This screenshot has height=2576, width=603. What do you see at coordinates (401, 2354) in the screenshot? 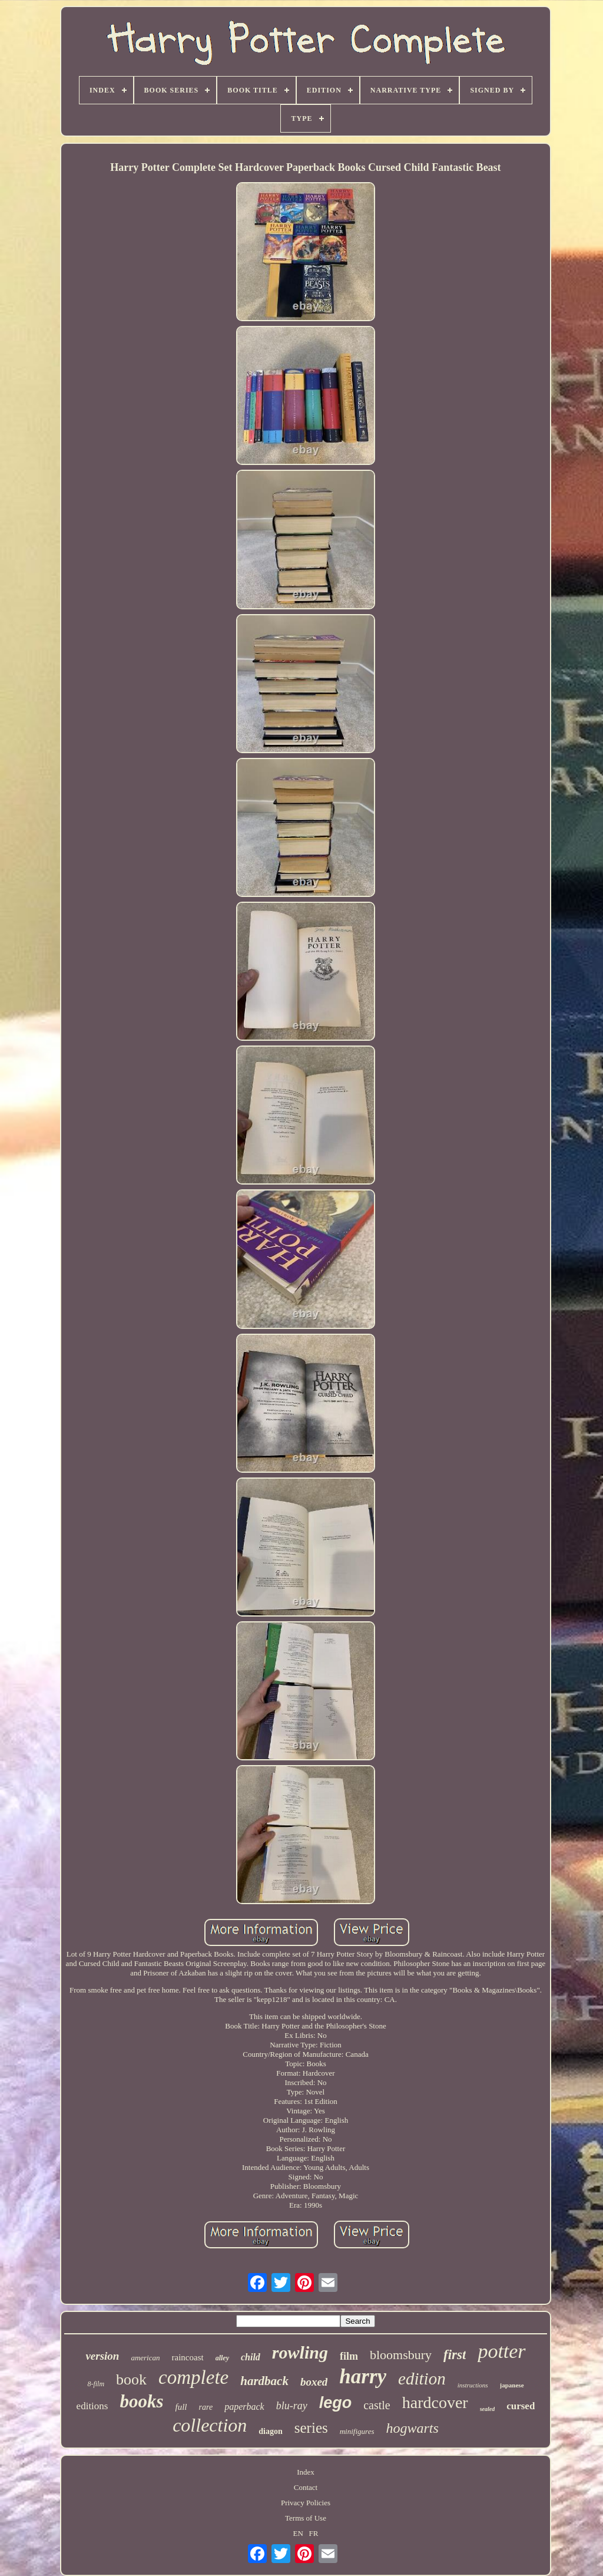
I see `bloomsbury` at bounding box center [401, 2354].